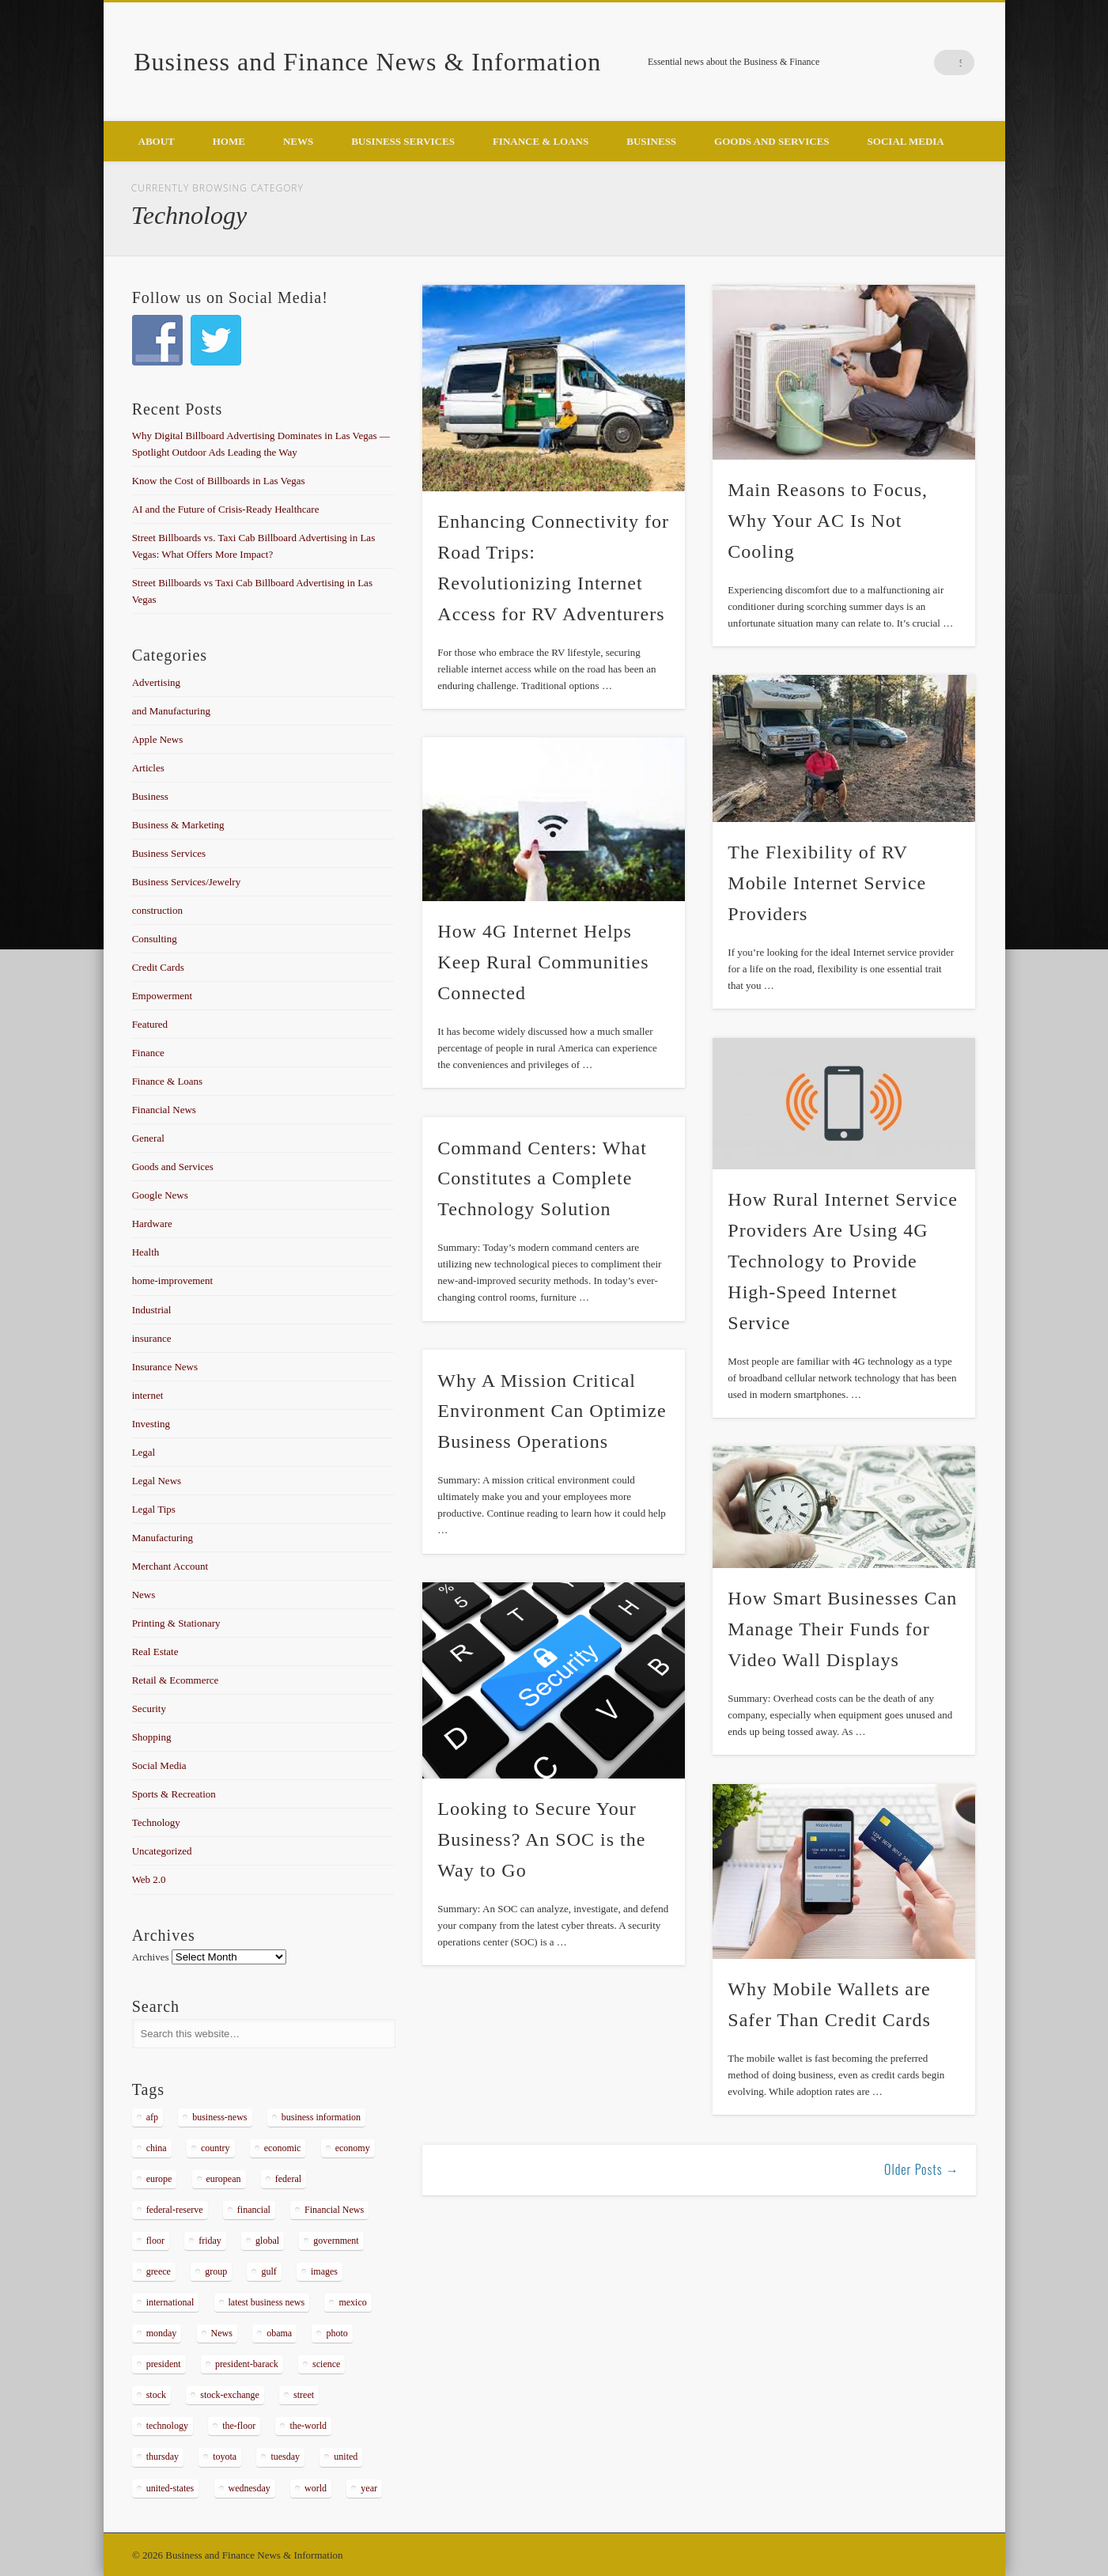  What do you see at coordinates (335, 2240) in the screenshot?
I see `government [government (374 items)]` at bounding box center [335, 2240].